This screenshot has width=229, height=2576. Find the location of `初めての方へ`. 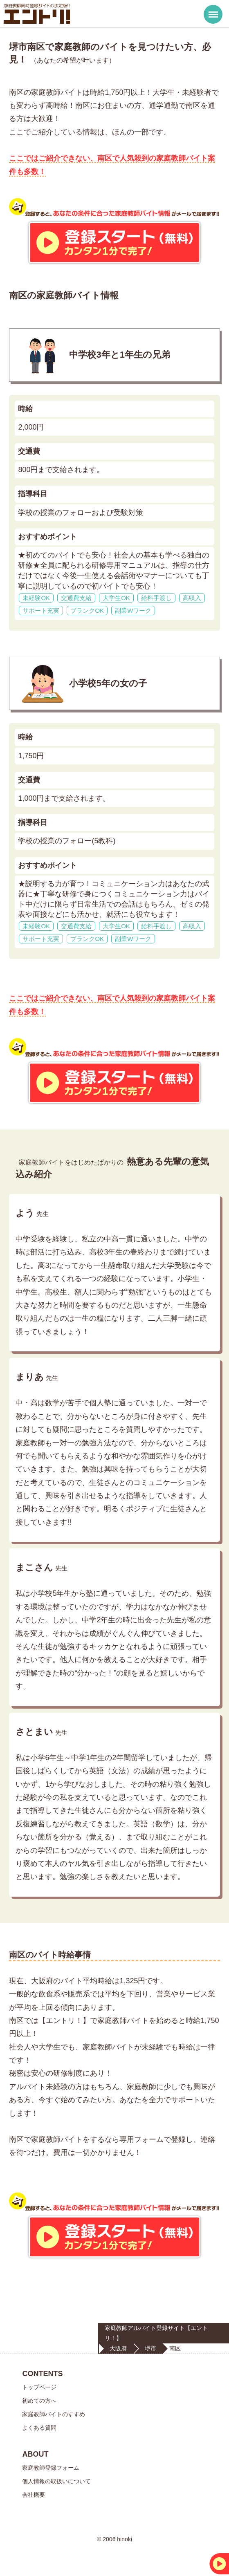

初めての方へ is located at coordinates (39, 2400).